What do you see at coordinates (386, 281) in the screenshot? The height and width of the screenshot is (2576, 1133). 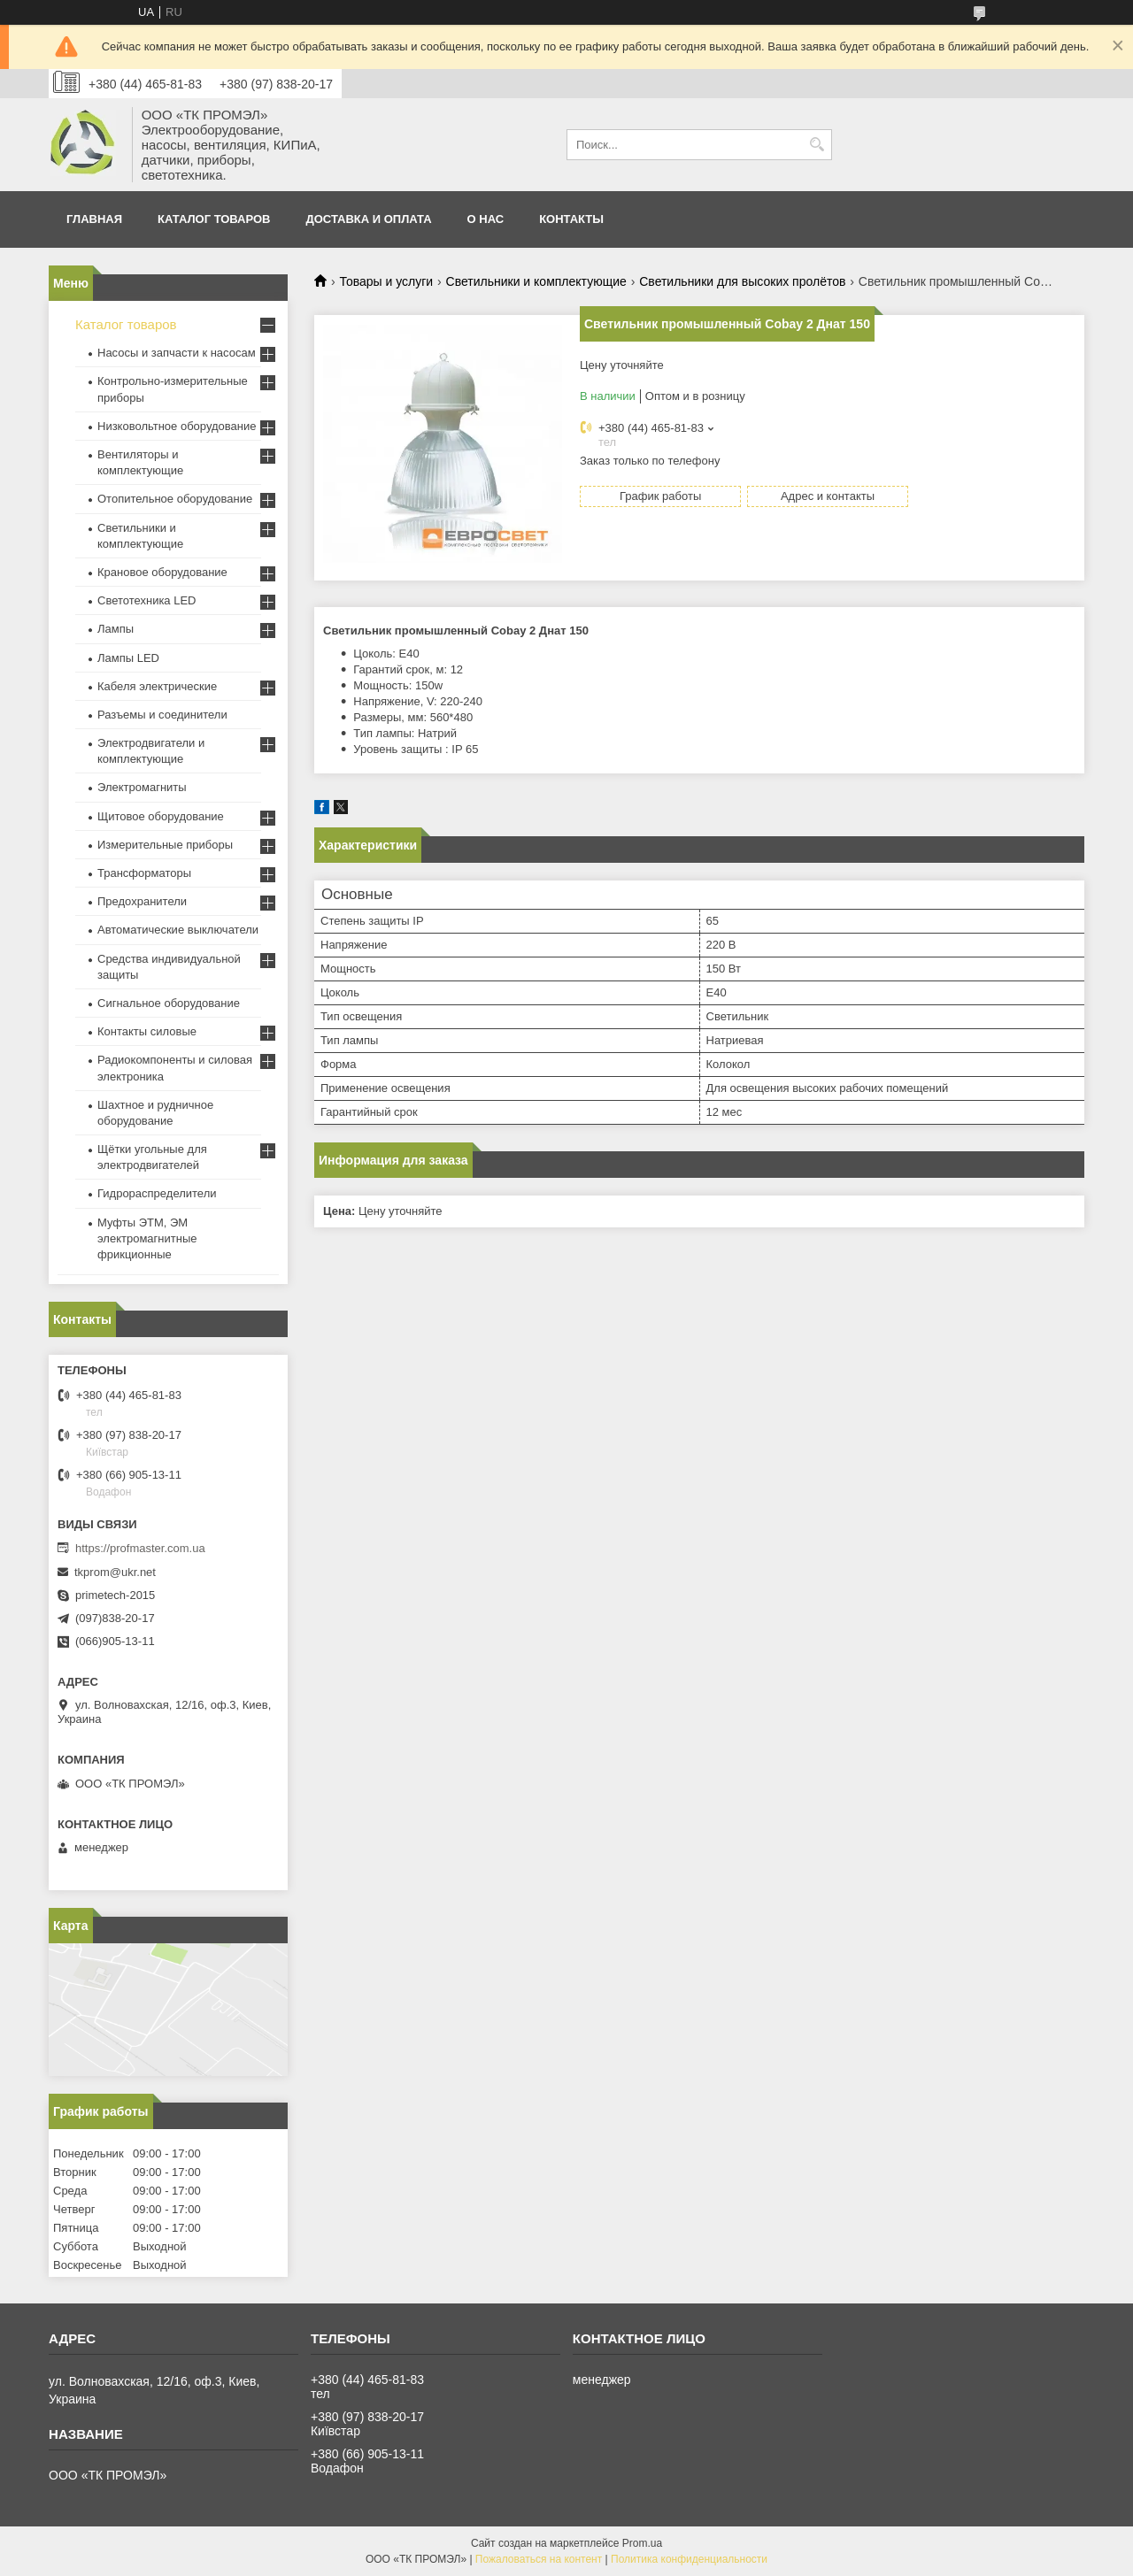 I see `Товары и услуги` at bounding box center [386, 281].